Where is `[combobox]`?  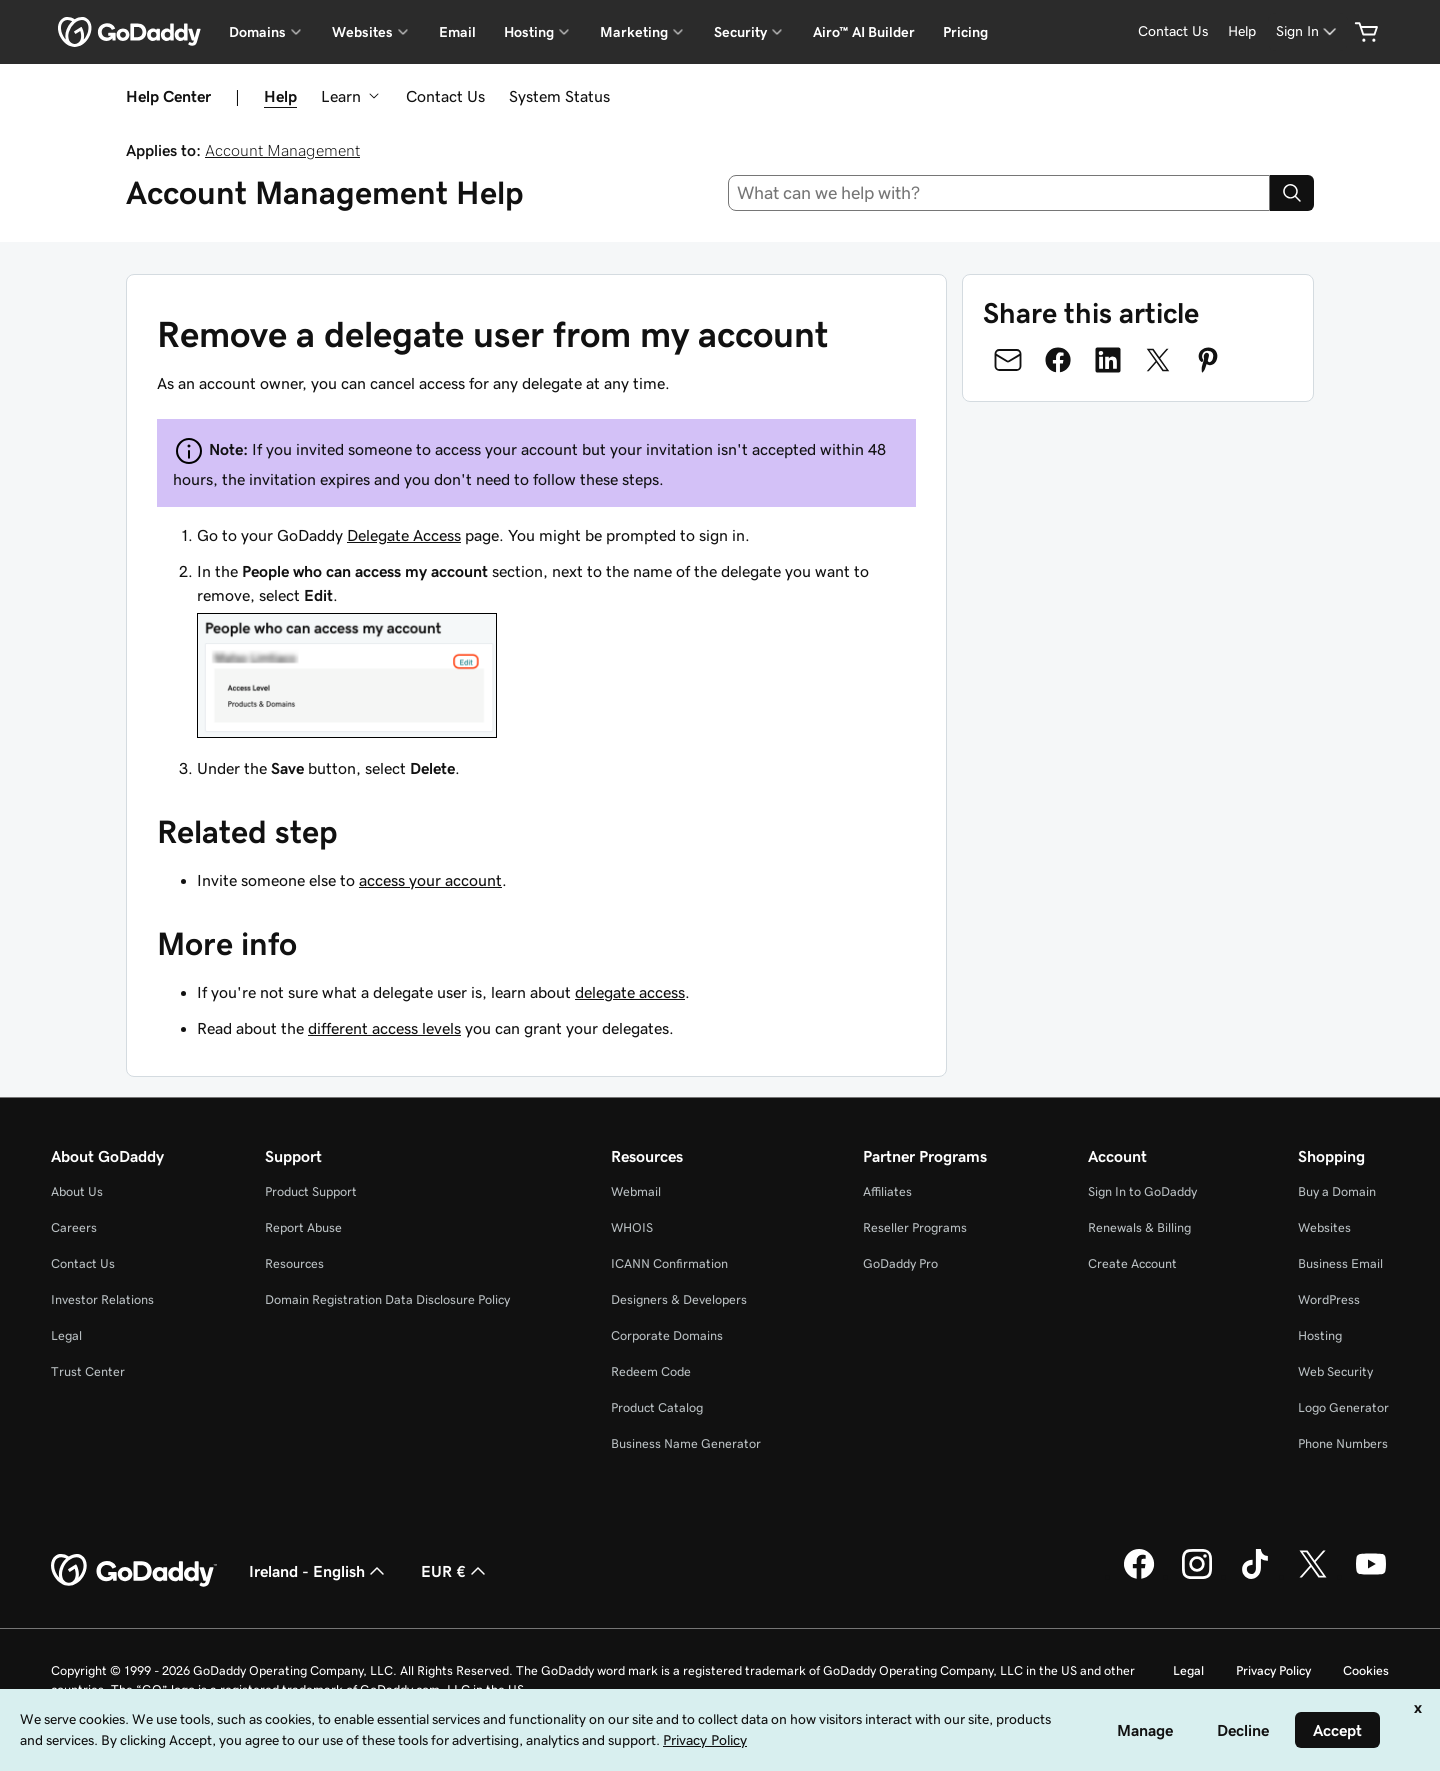
[combobox] is located at coordinates (999, 193).